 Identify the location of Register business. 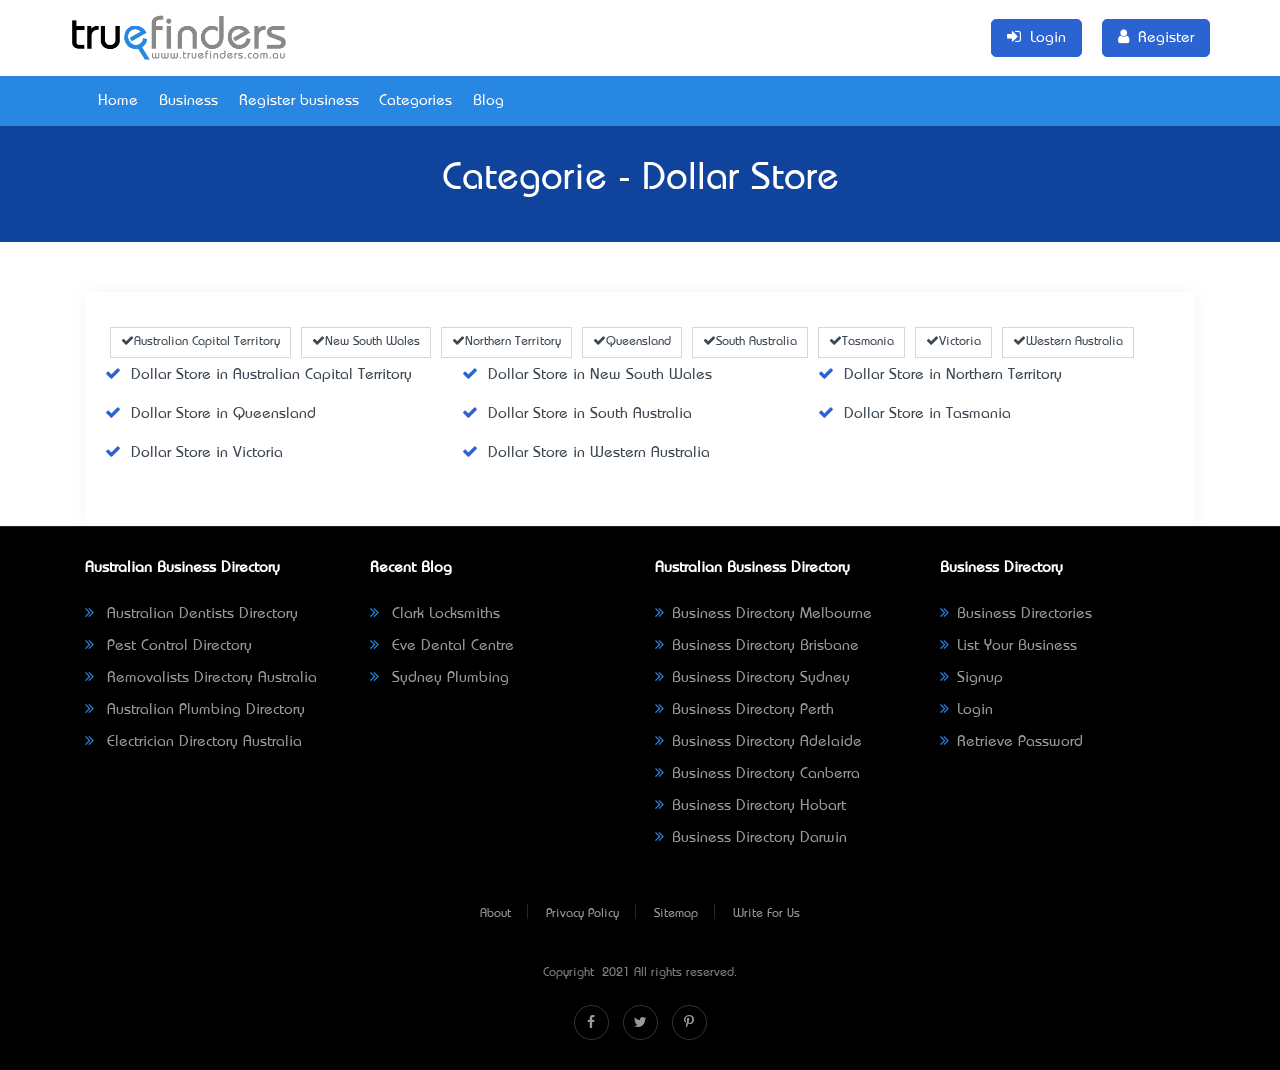
(299, 101).